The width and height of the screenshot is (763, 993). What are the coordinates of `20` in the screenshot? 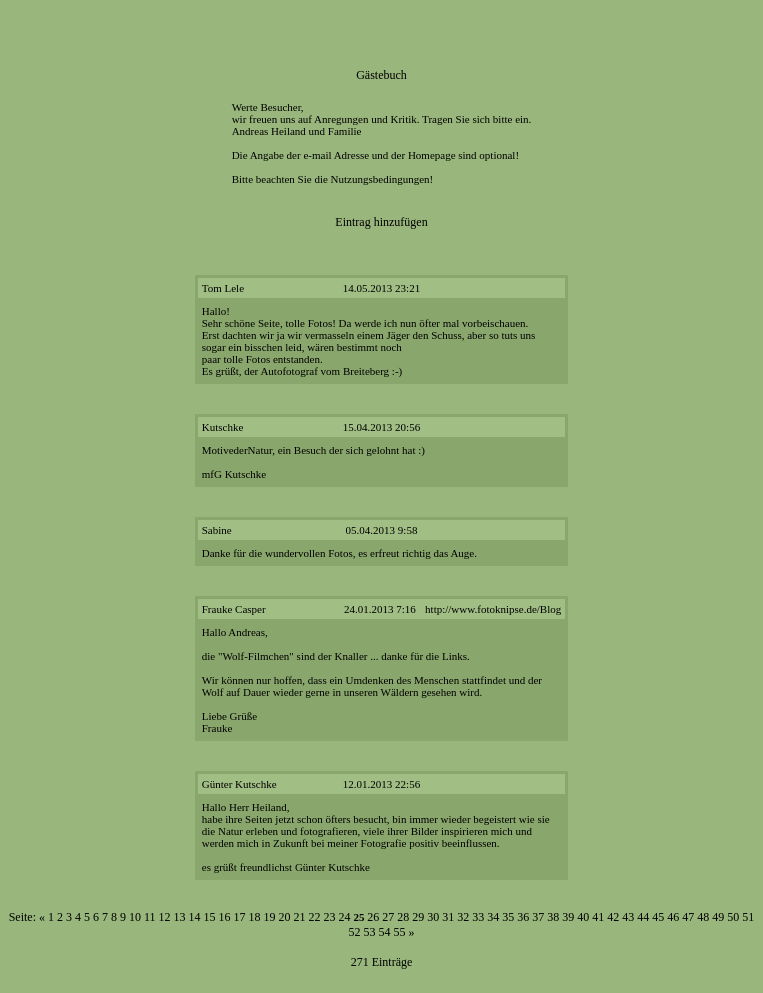 It's located at (285, 917).